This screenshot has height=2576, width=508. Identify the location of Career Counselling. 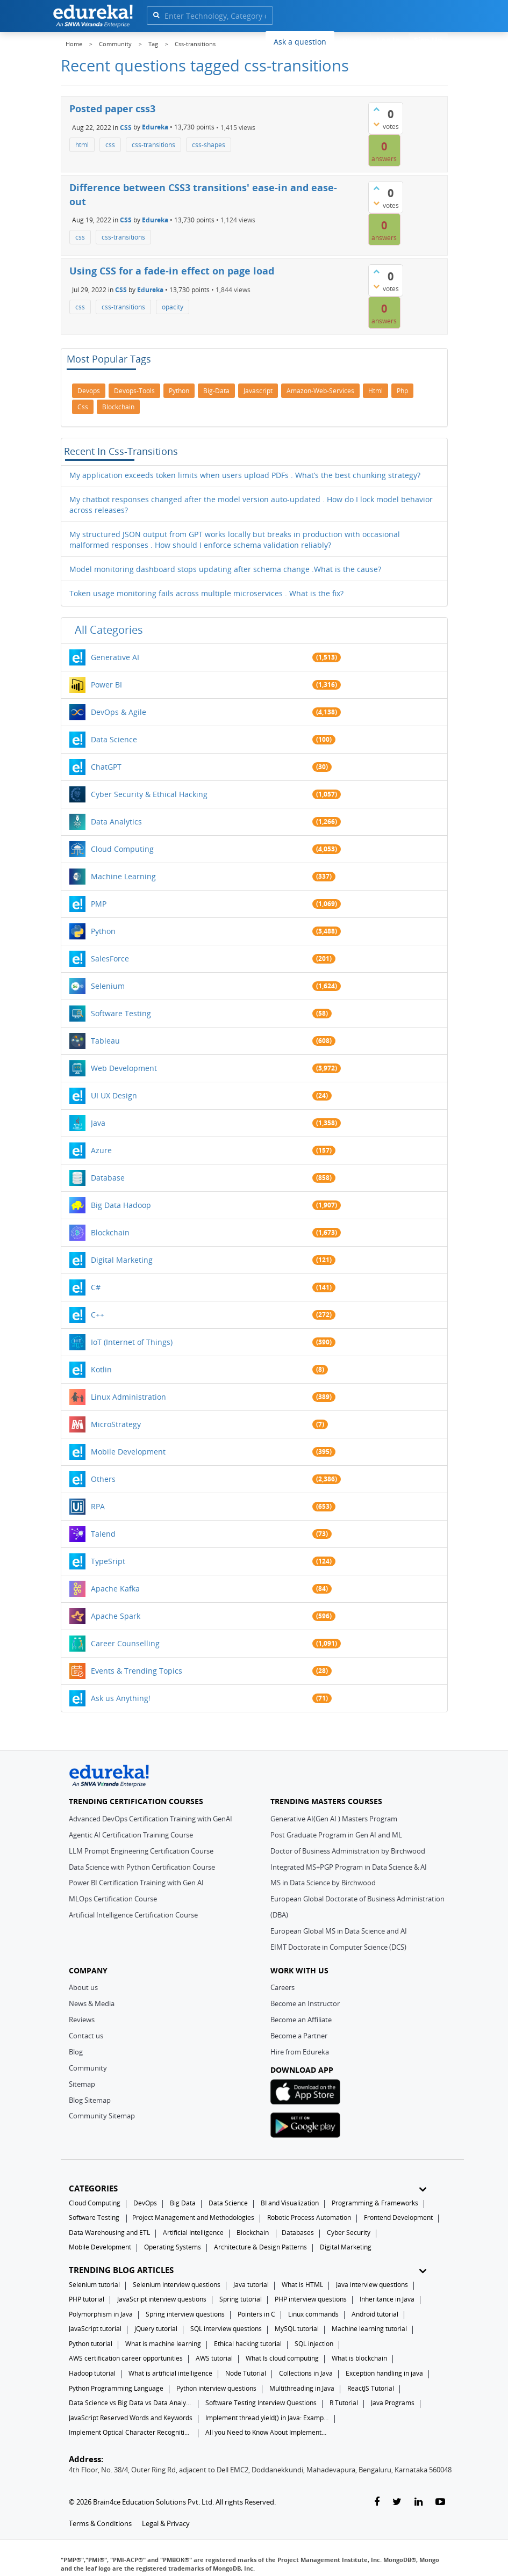
(125, 1643).